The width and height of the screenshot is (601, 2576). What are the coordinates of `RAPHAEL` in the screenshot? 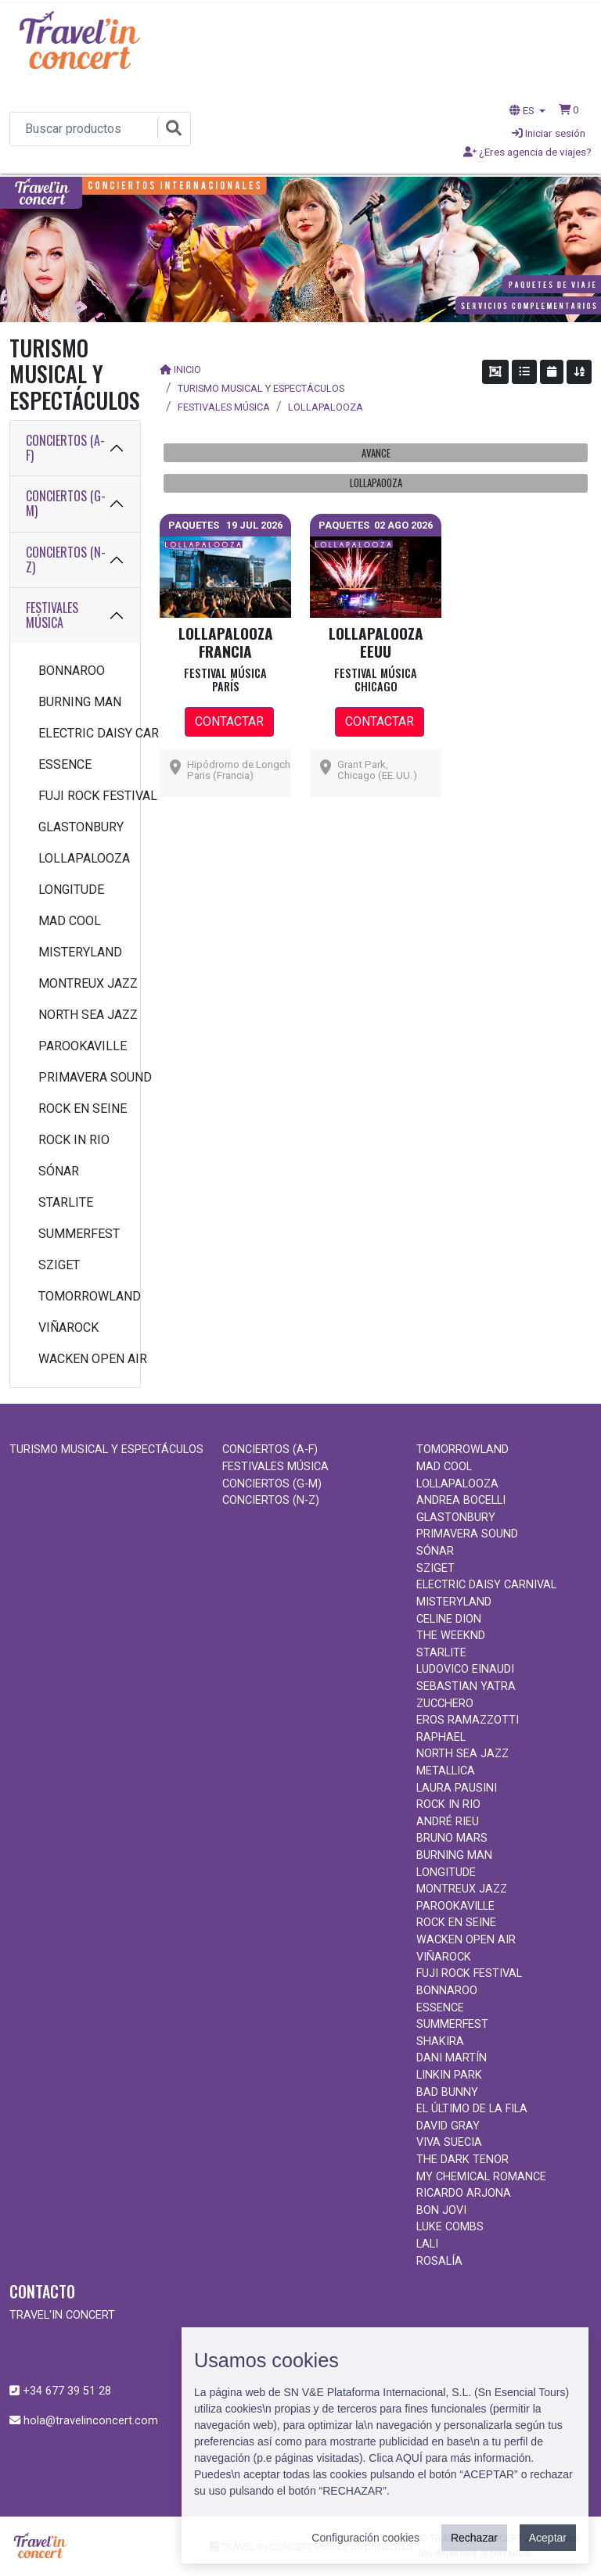 It's located at (441, 1737).